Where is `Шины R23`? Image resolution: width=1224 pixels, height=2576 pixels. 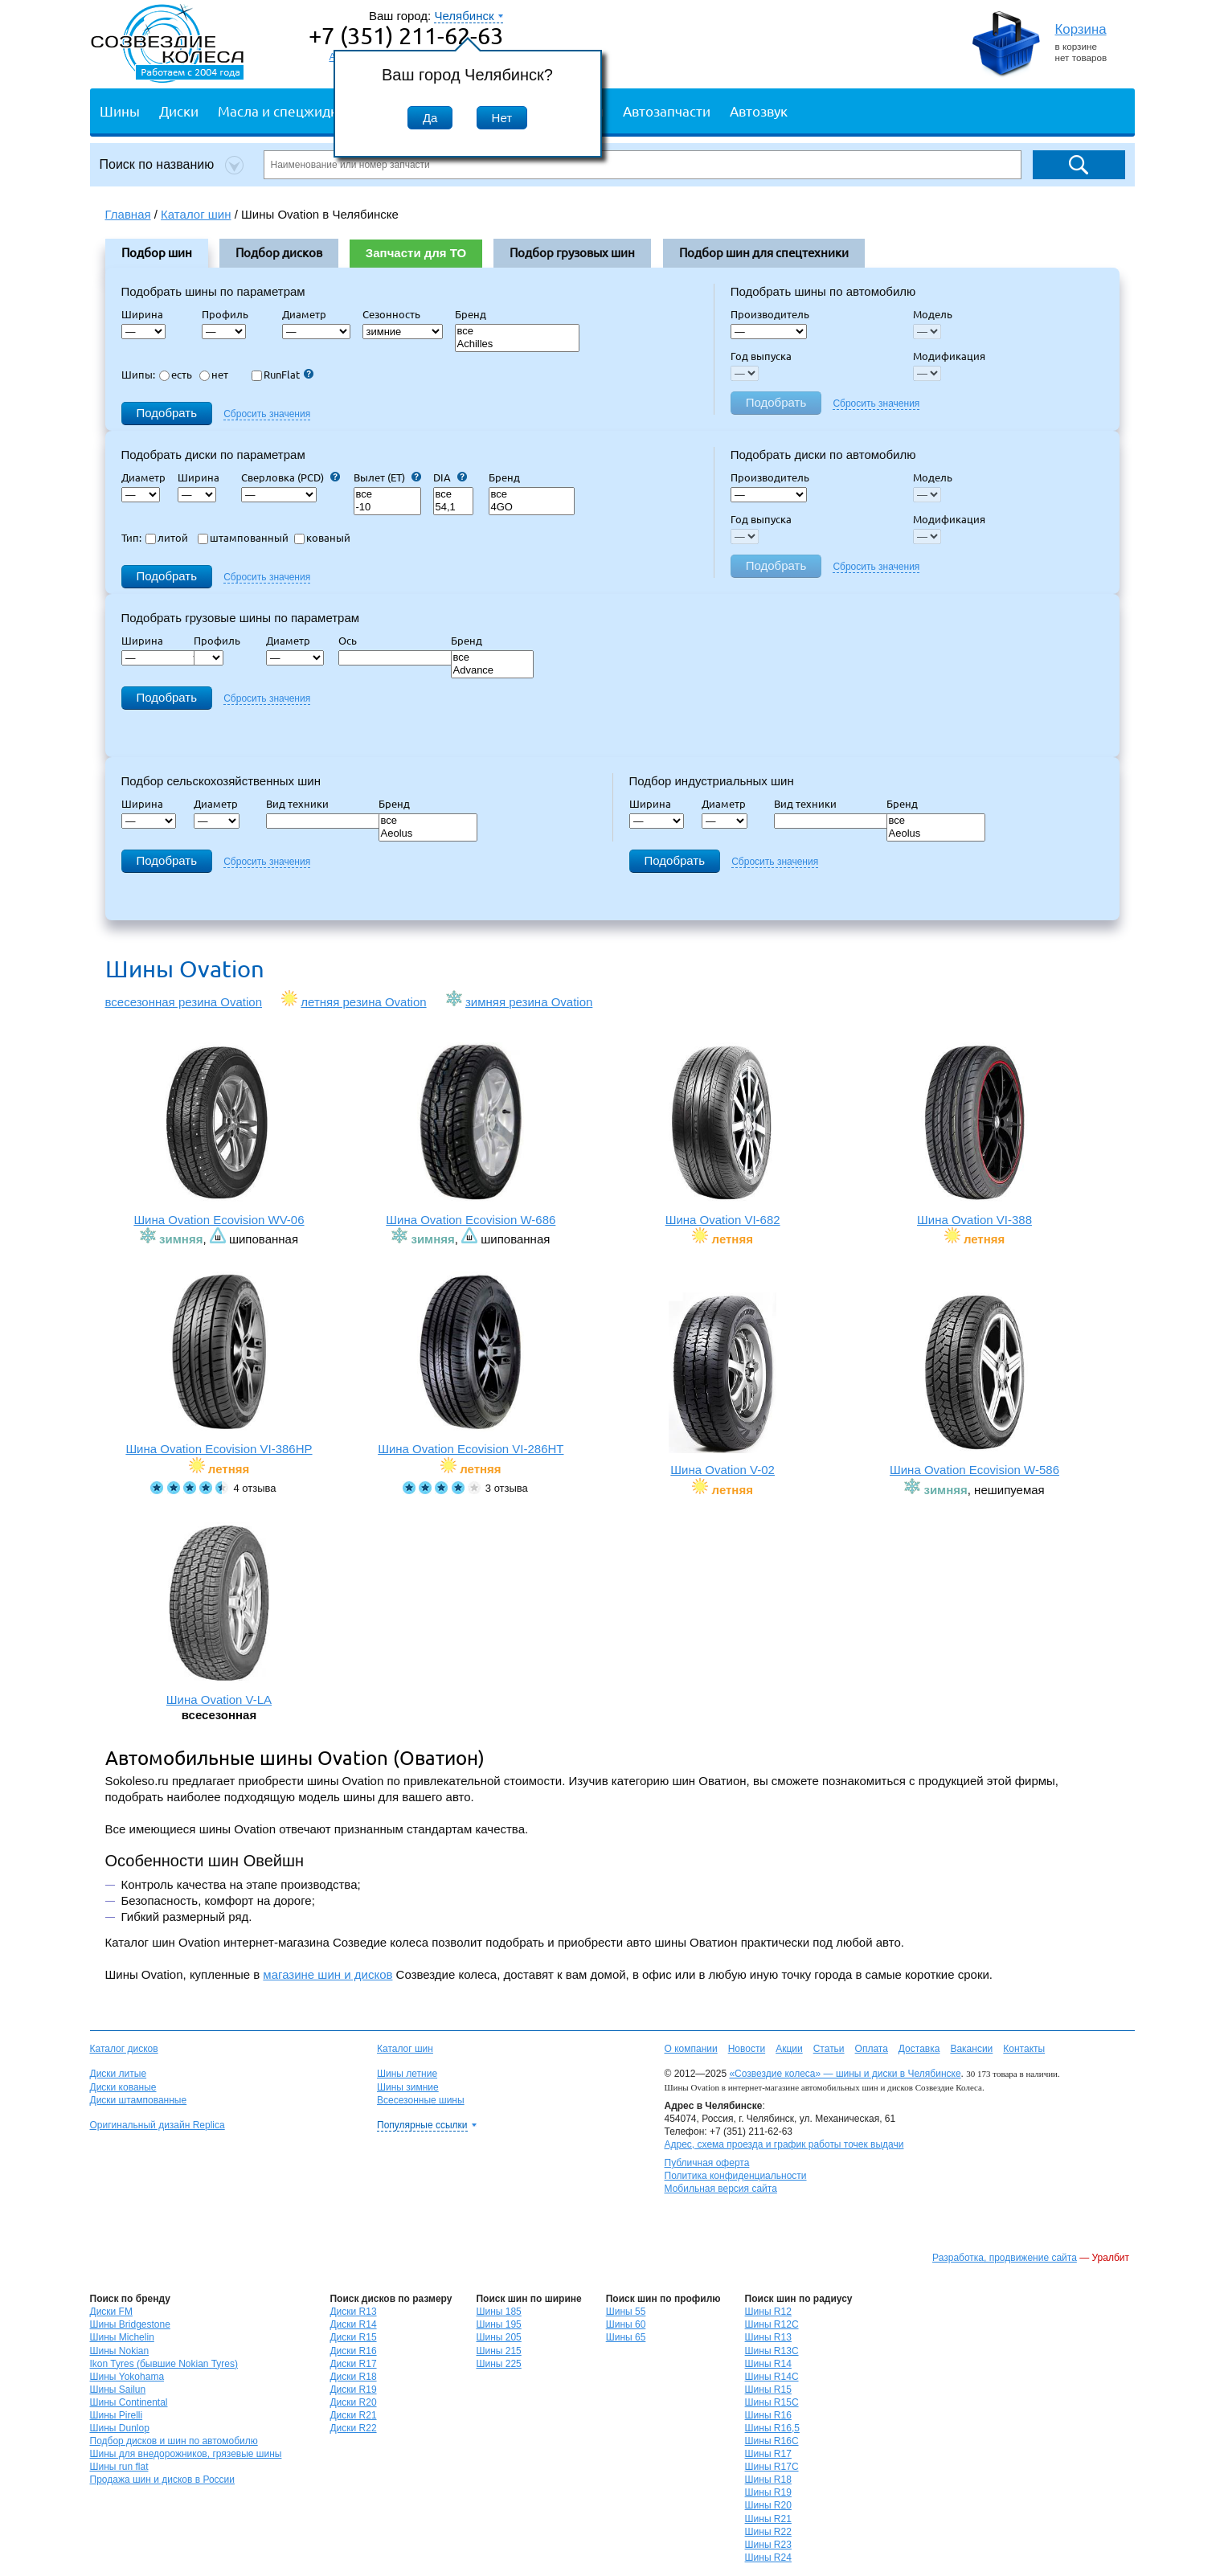
Шины R23 is located at coordinates (768, 2544).